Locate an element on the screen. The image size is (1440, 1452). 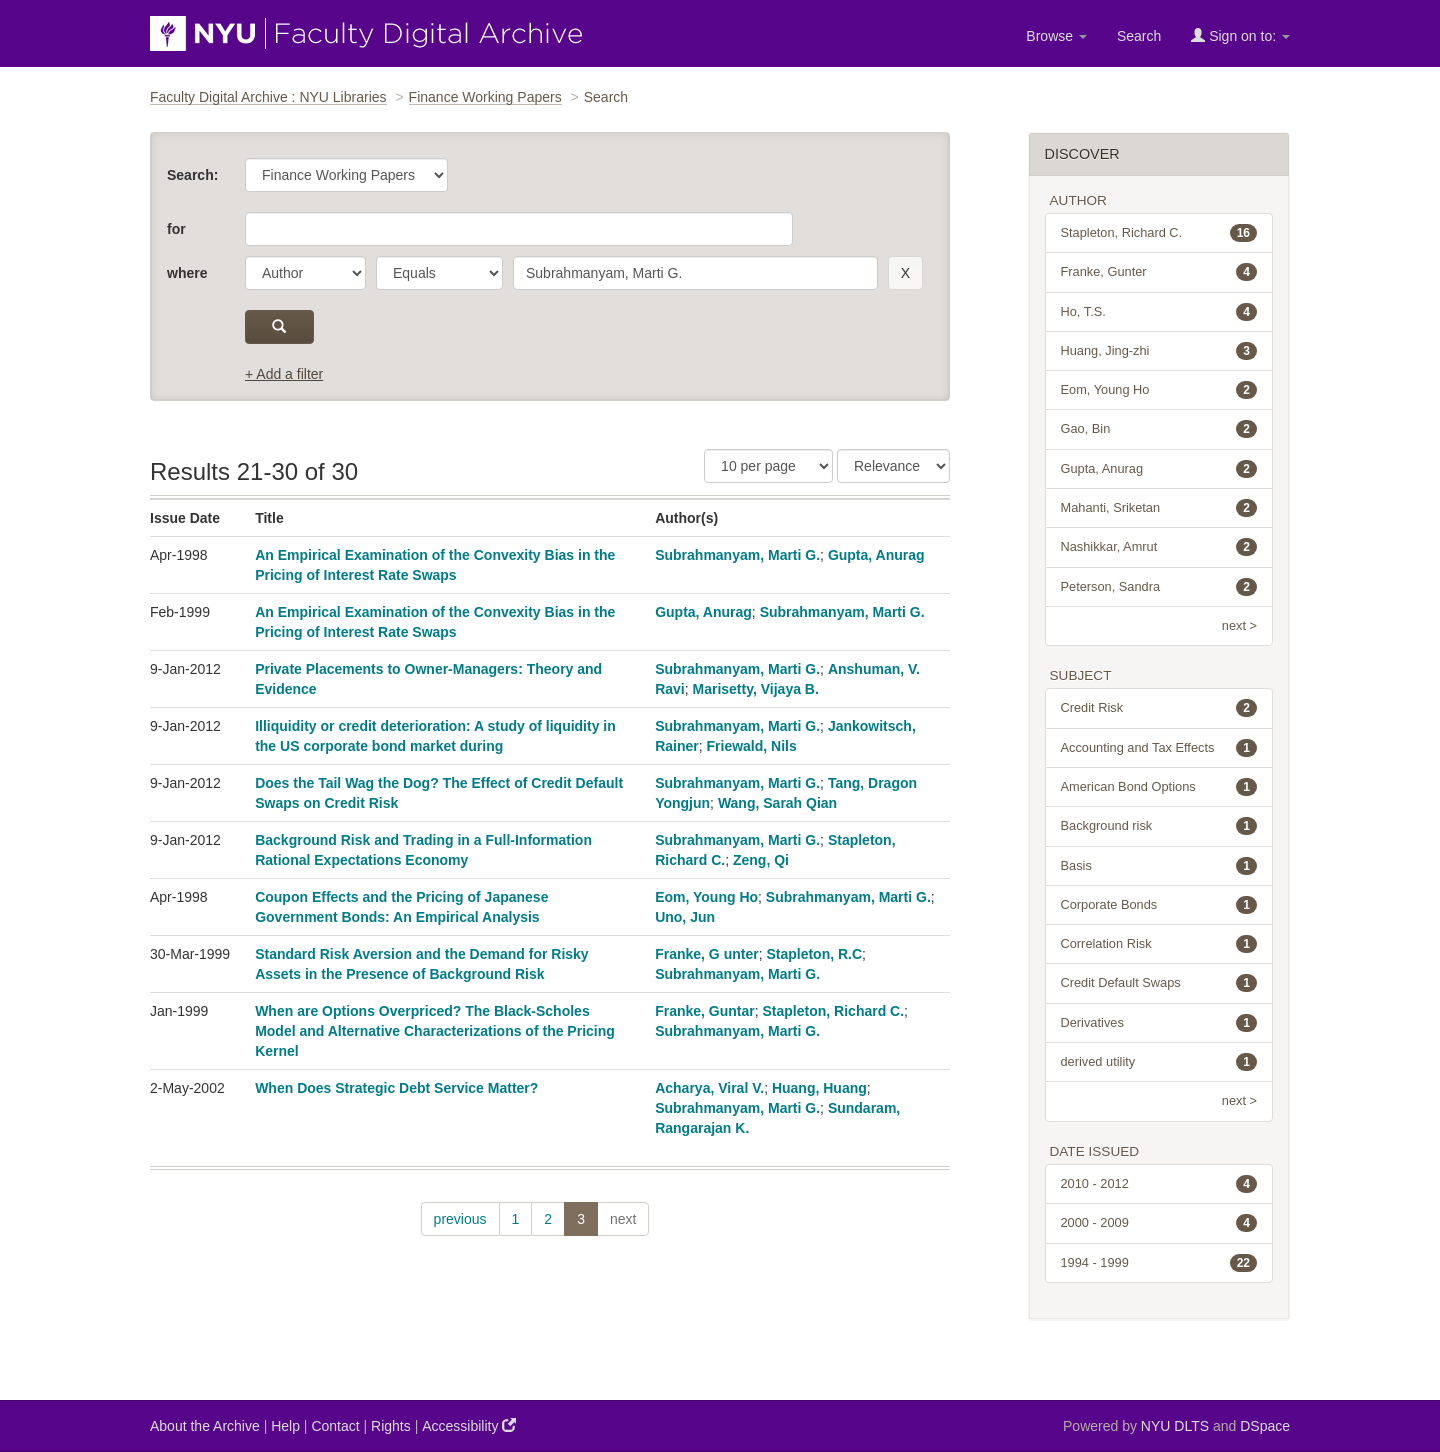
NYU DLTS is located at coordinates (1175, 1426).